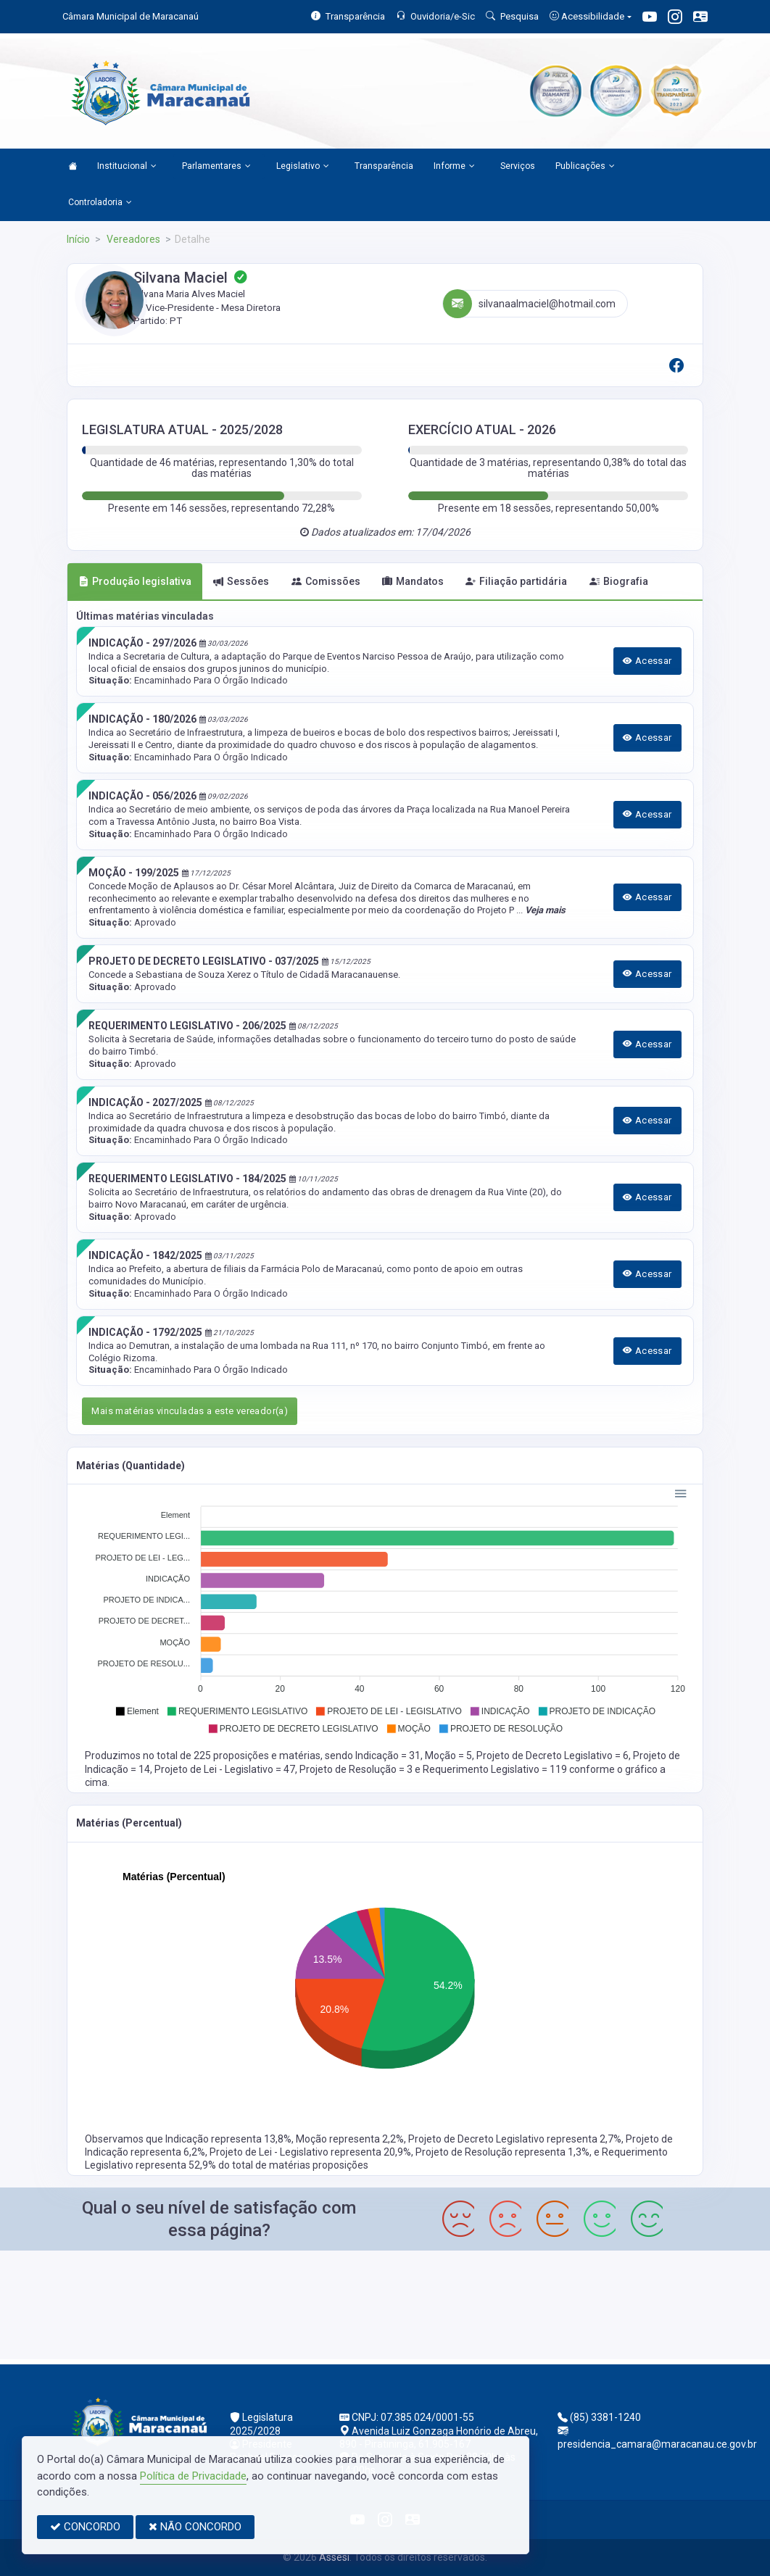  What do you see at coordinates (496, 1769) in the screenshot?
I see `Requerimento Legislativo = 119` at bounding box center [496, 1769].